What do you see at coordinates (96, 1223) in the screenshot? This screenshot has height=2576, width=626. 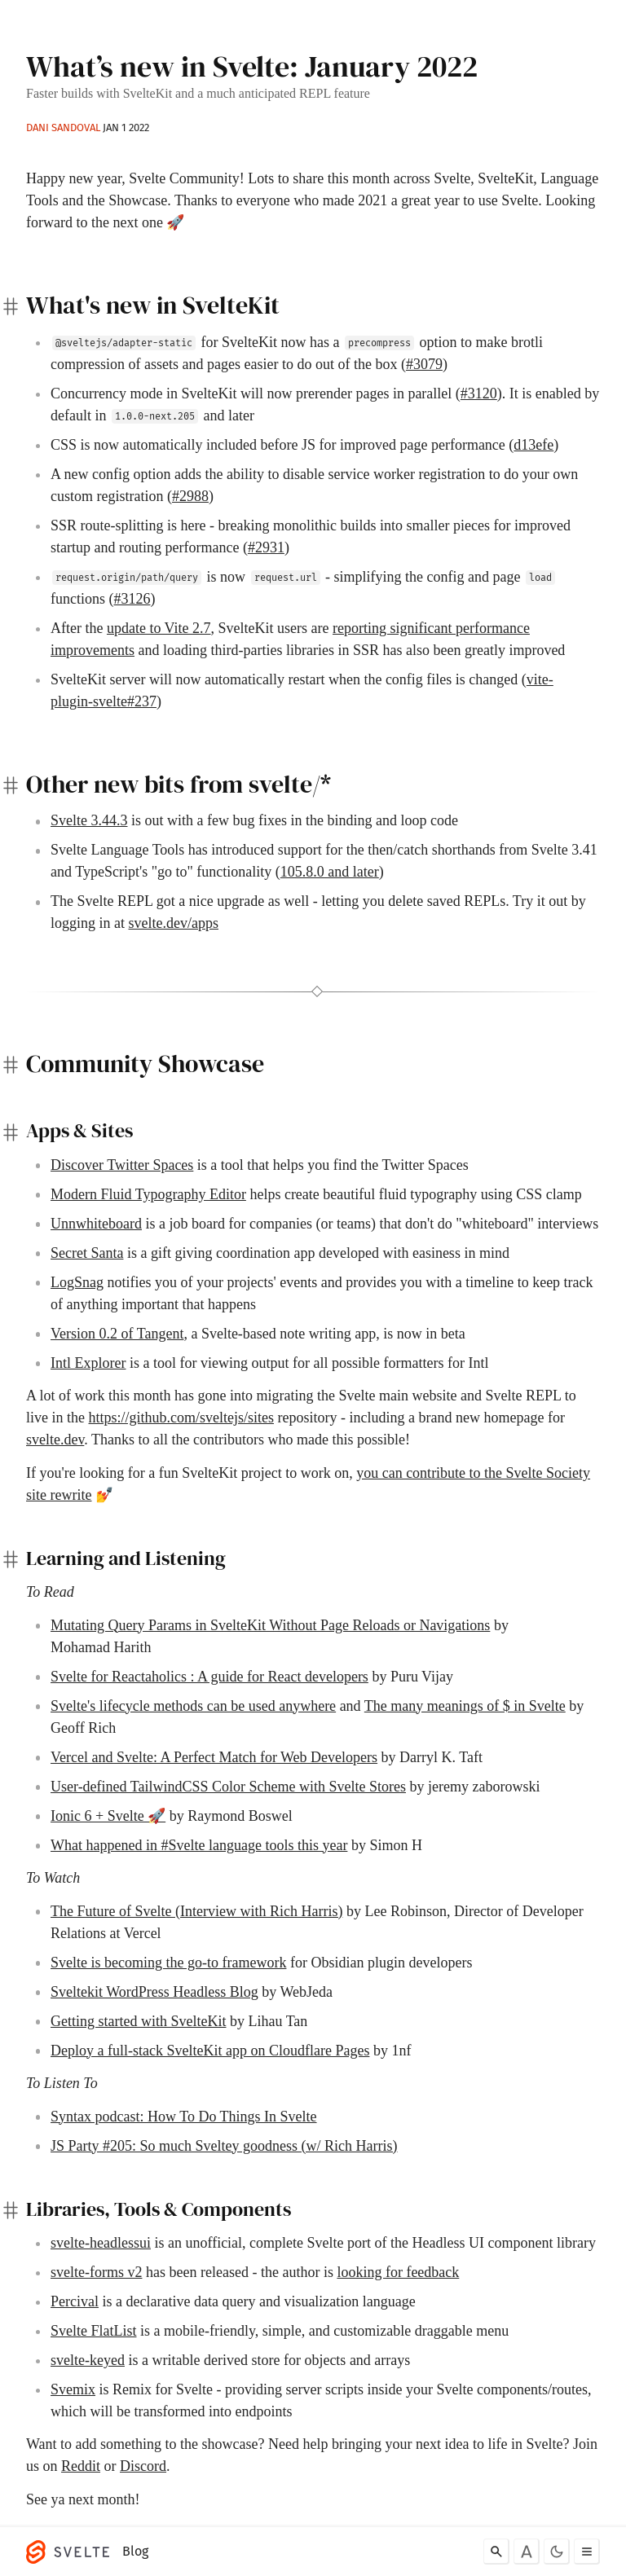 I see `Unnwhiteboard` at bounding box center [96, 1223].